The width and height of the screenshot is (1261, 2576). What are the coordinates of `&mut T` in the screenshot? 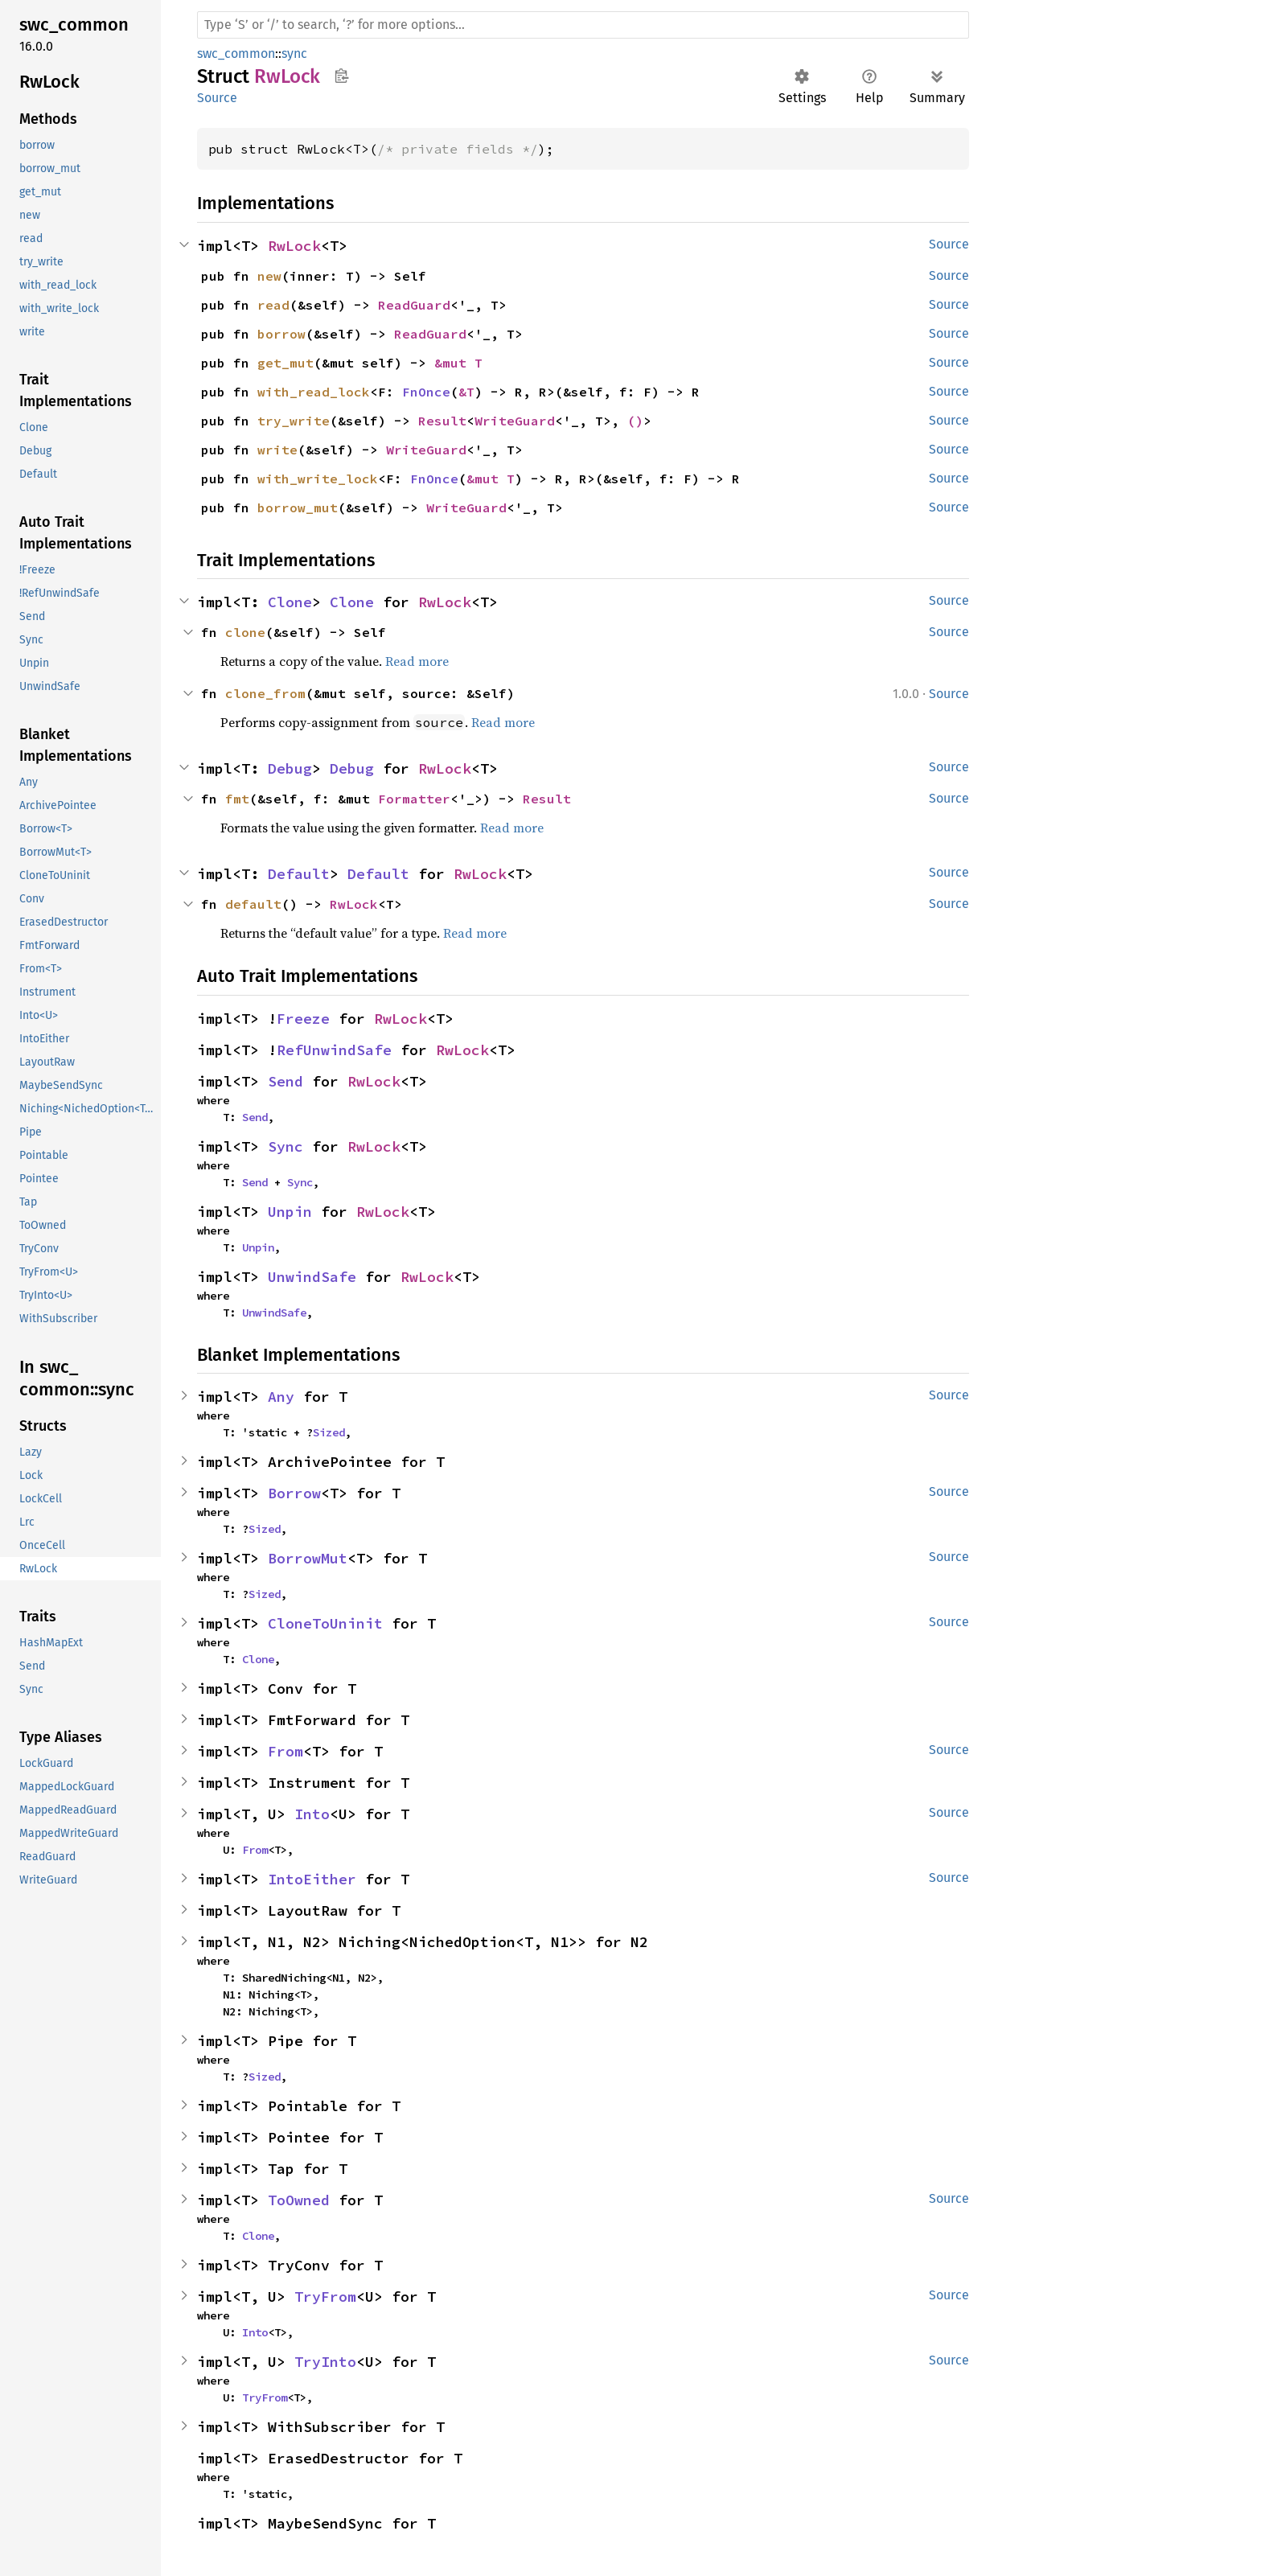 It's located at (458, 363).